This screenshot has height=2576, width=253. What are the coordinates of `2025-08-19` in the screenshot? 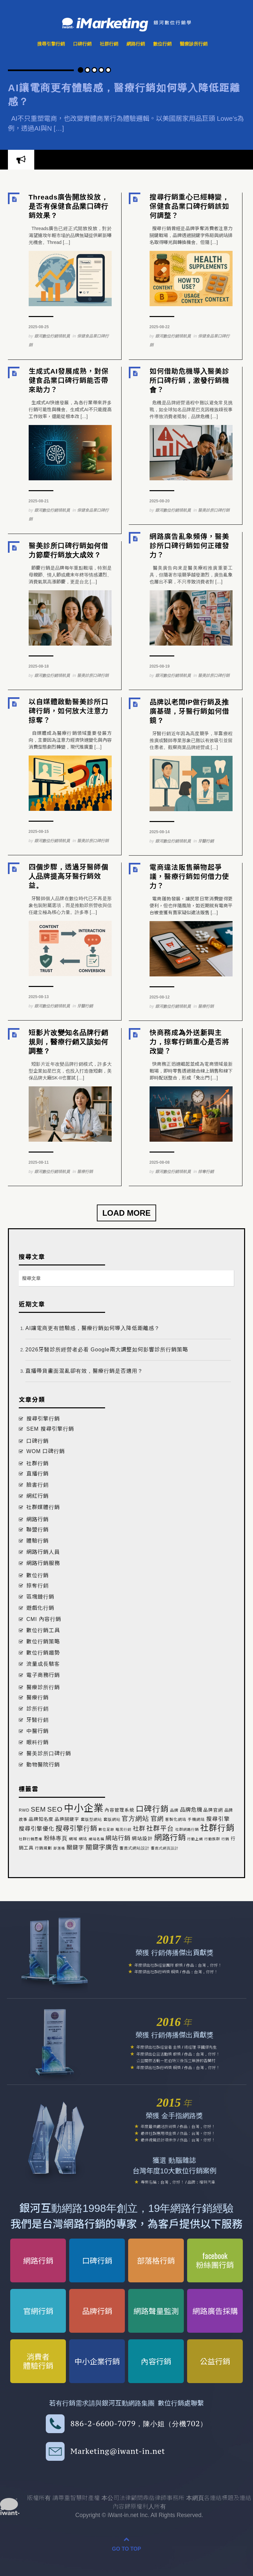 It's located at (160, 666).